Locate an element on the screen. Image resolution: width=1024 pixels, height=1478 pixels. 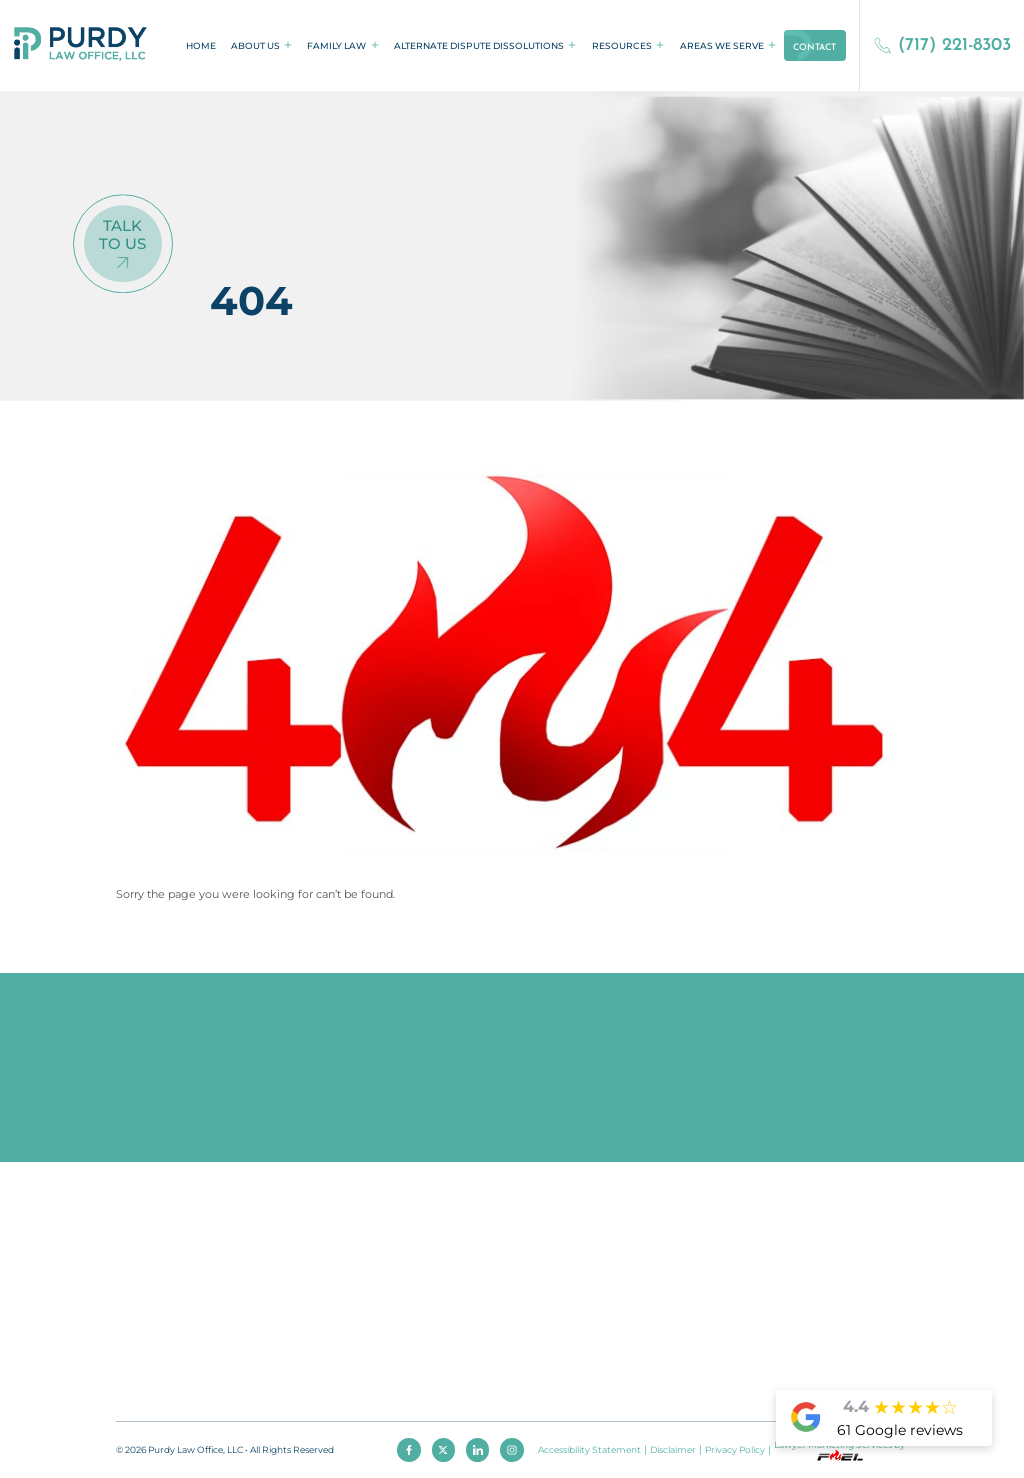
Lawyer Marketing Services by is located at coordinates (839, 1450).